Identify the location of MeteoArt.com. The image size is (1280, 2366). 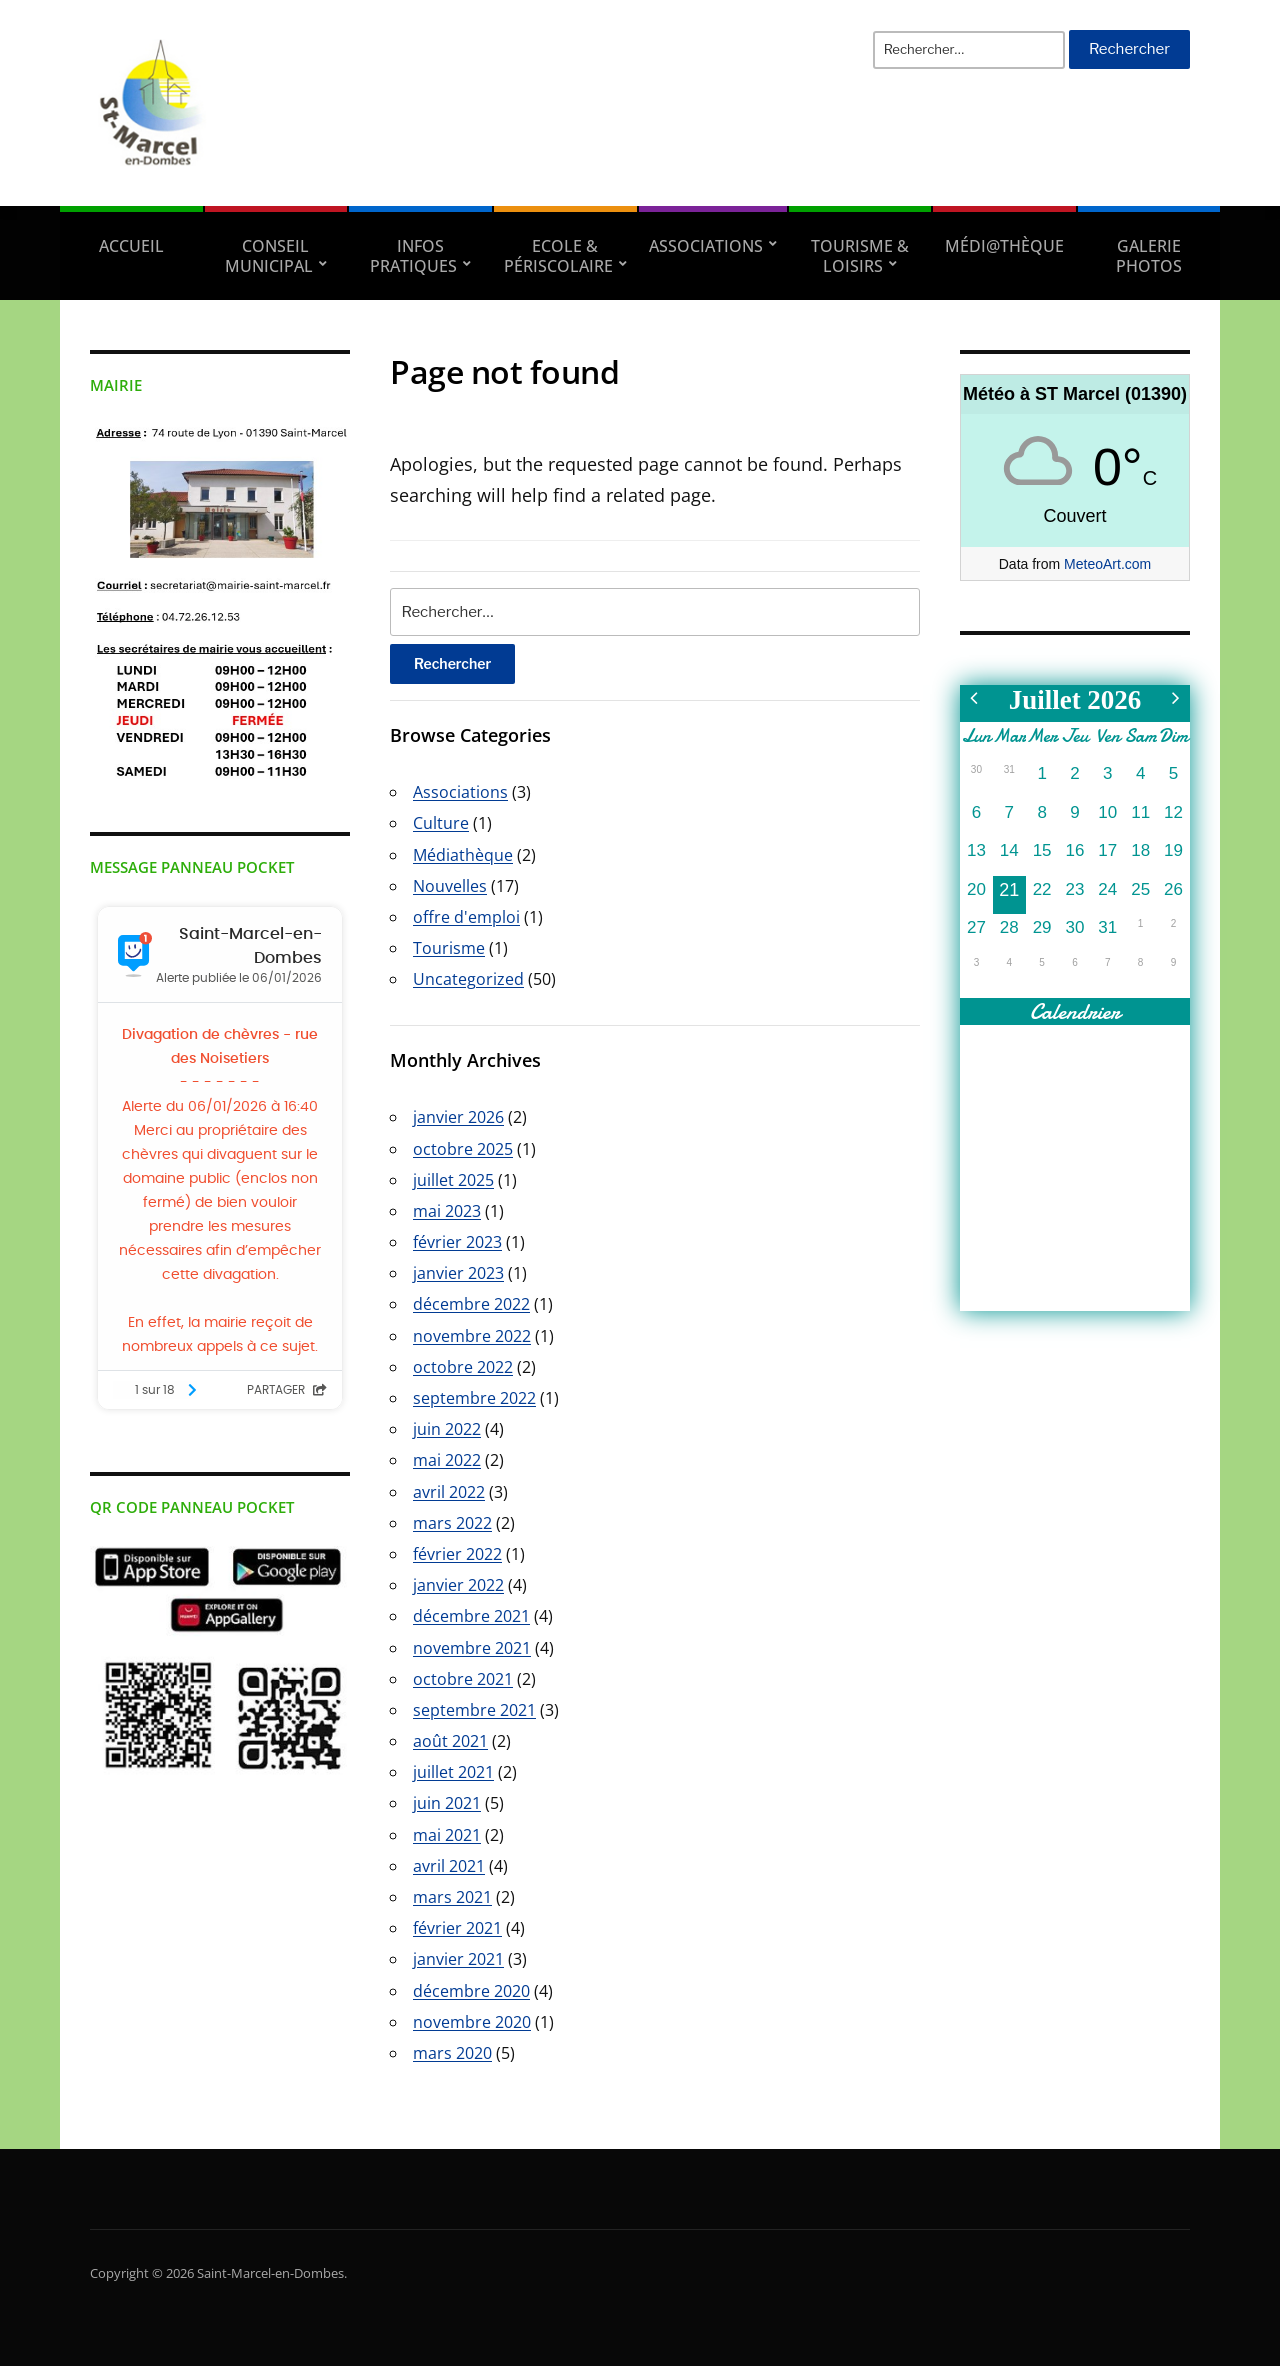
(1107, 564).